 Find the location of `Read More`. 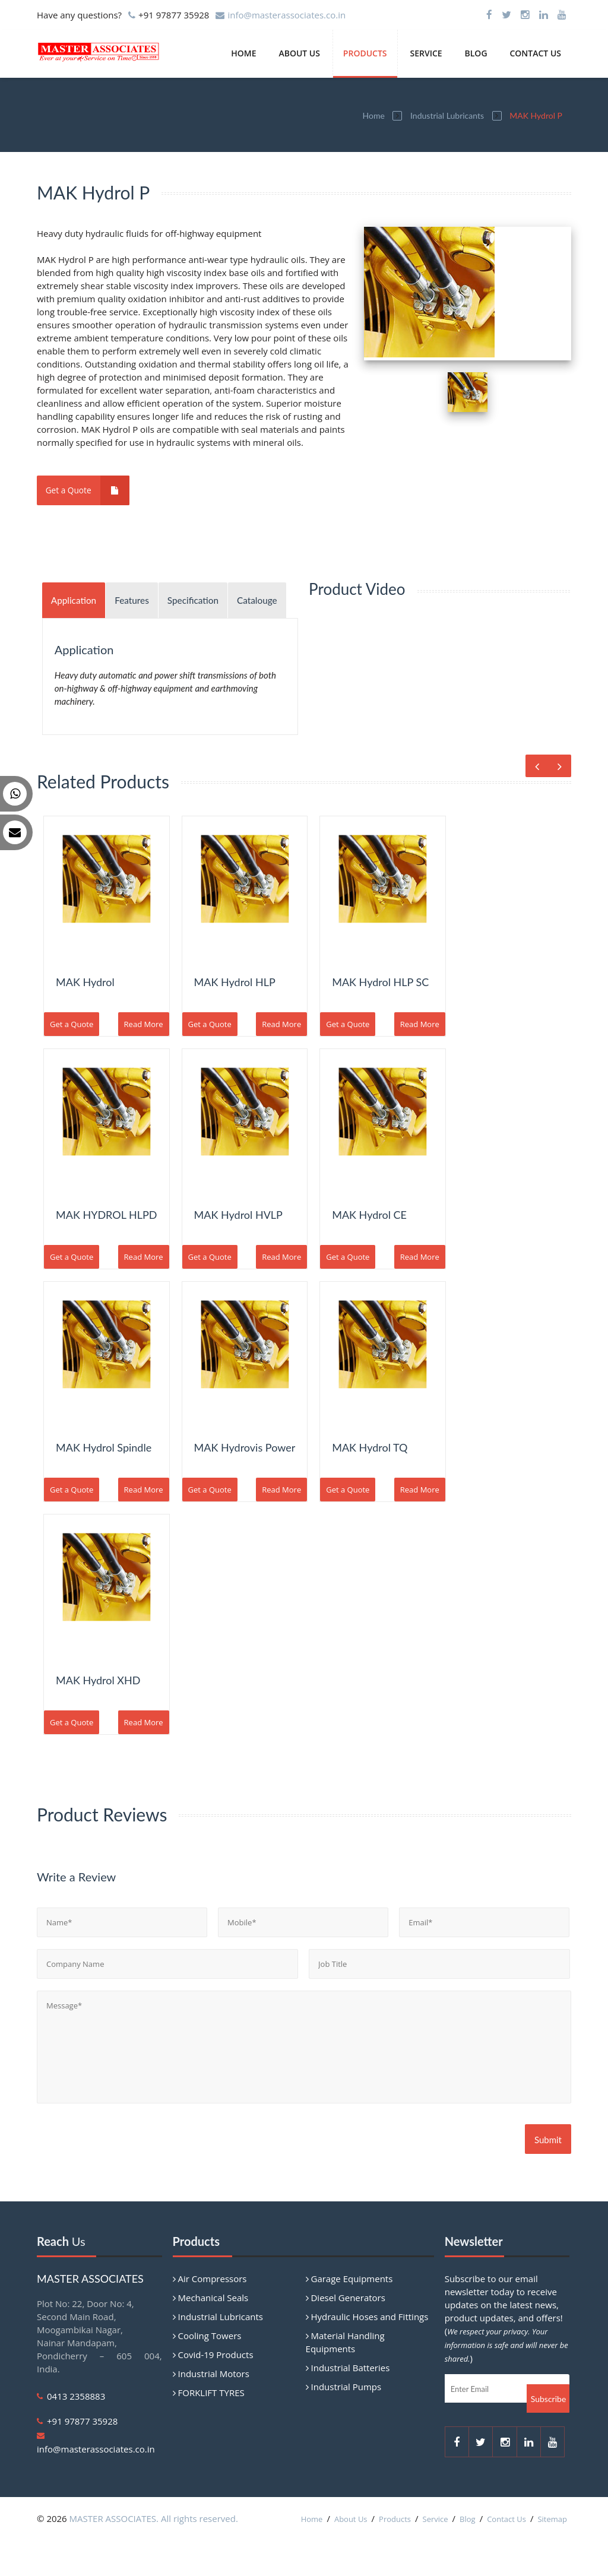

Read More is located at coordinates (143, 1059).